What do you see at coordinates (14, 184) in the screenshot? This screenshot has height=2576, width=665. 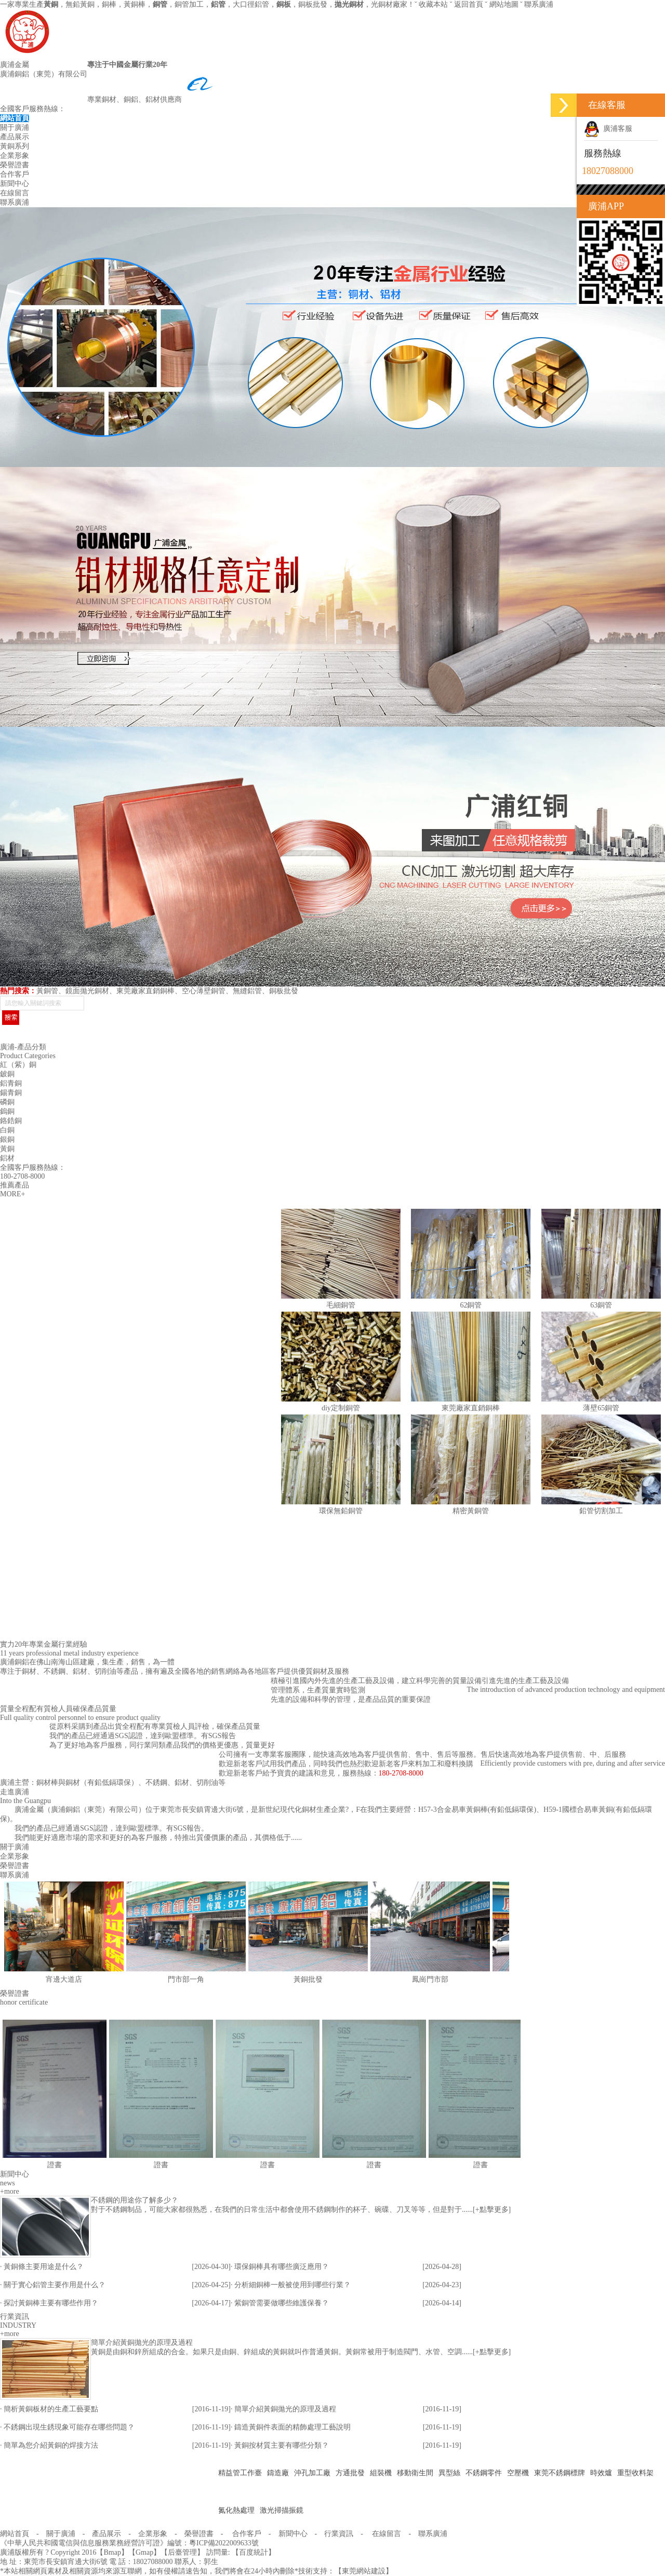 I see `新聞中心` at bounding box center [14, 184].